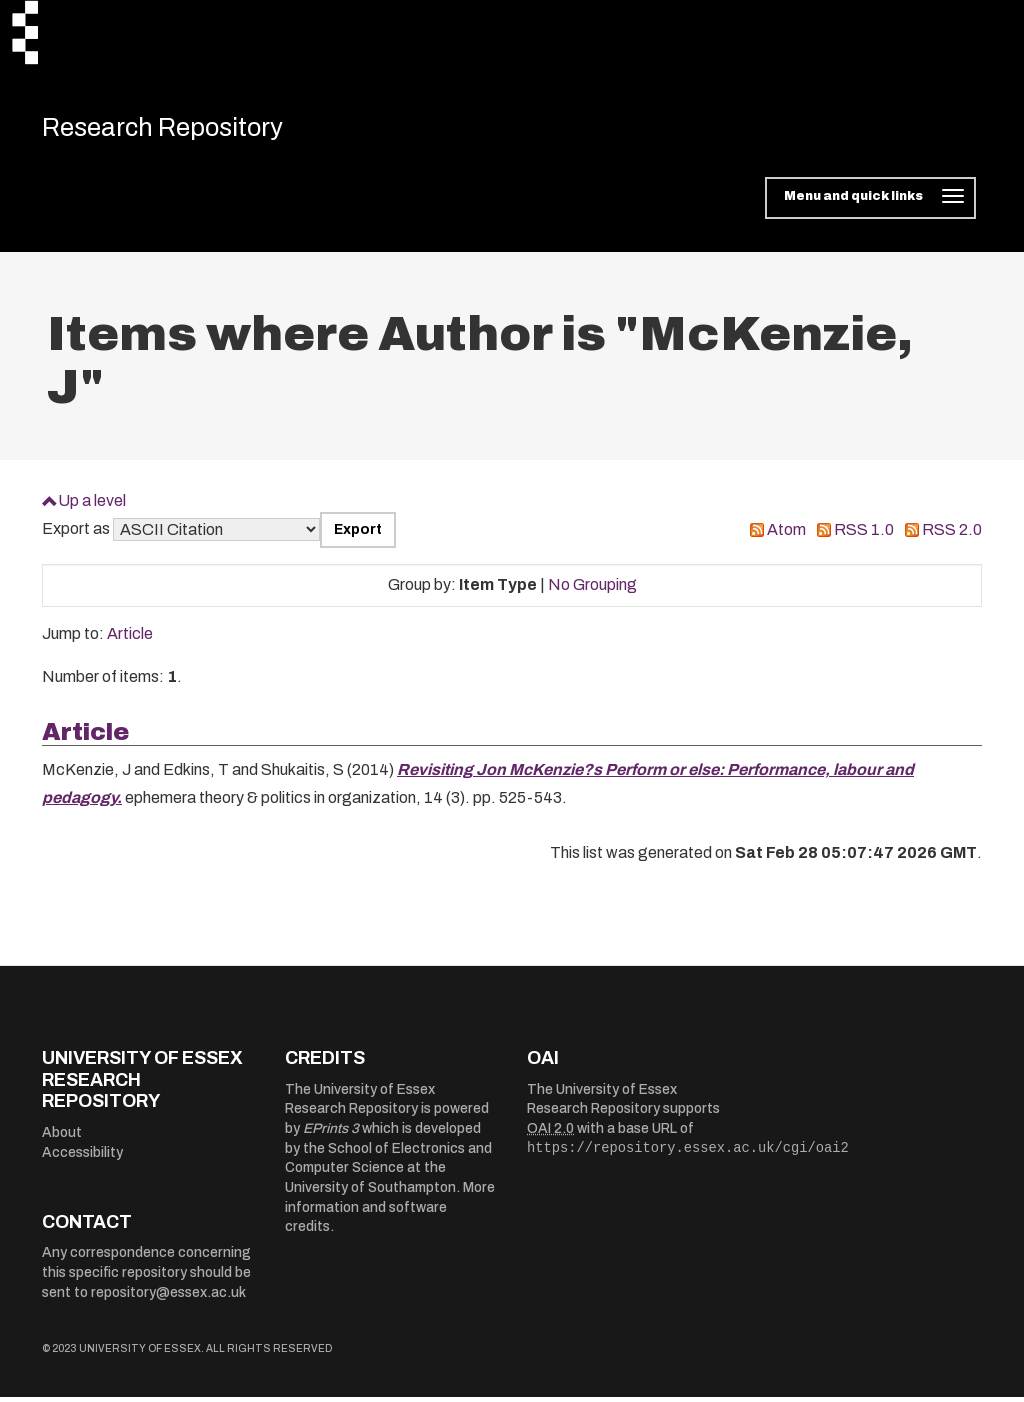 This screenshot has height=1402, width=1024. Describe the element at coordinates (168, 1297) in the screenshot. I see `repository@essex.ac.uk` at that location.